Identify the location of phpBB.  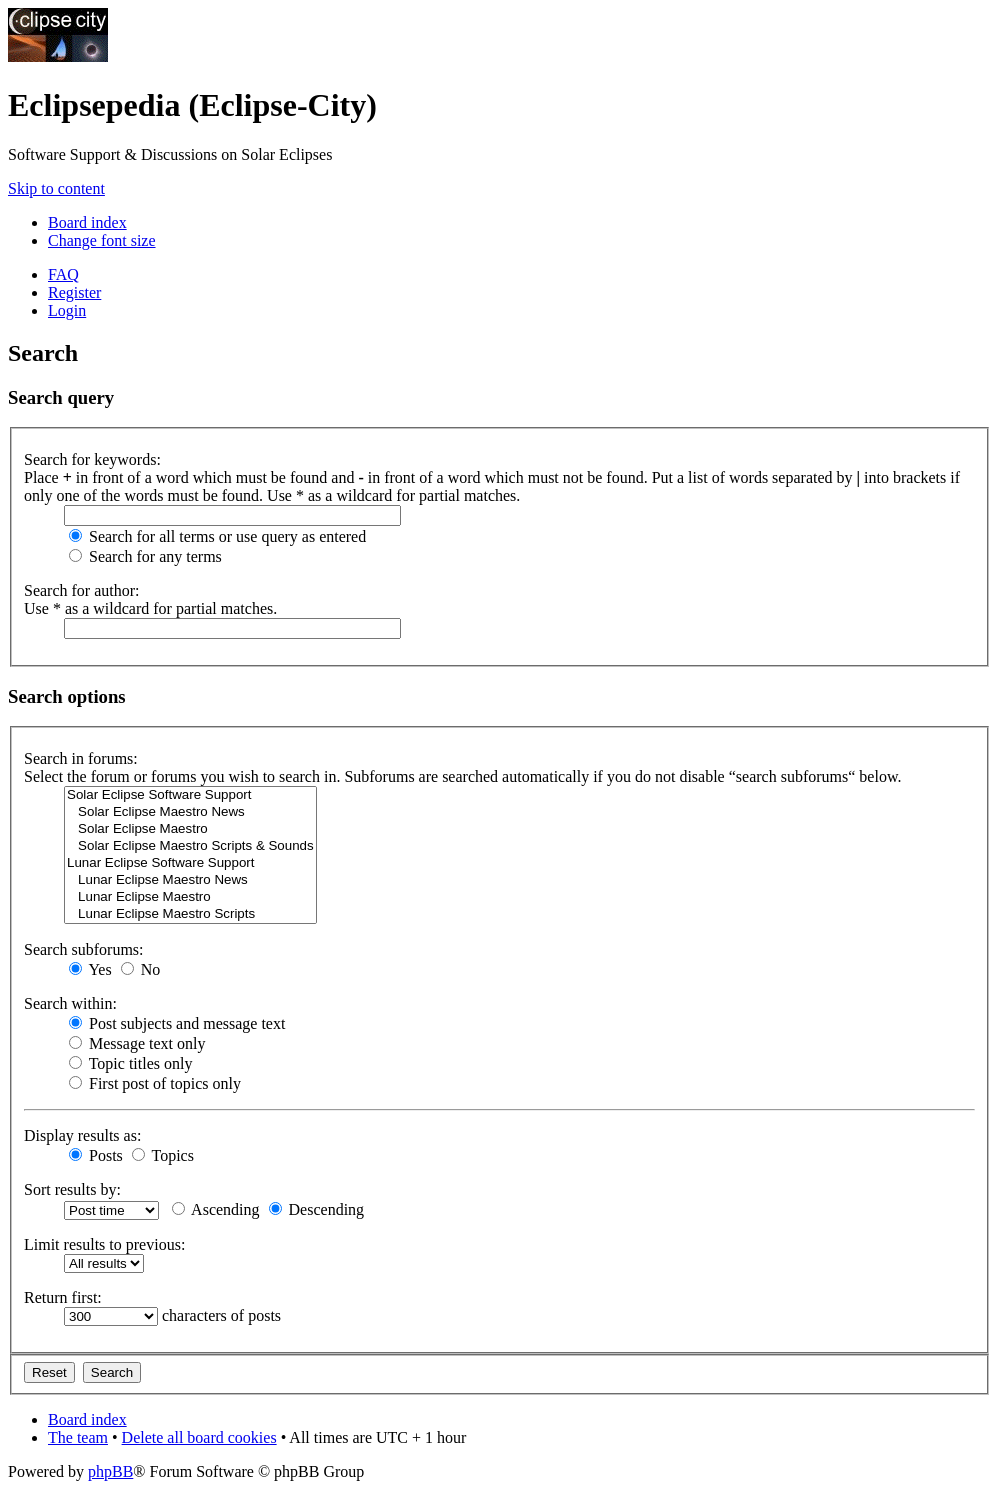
(110, 1471).